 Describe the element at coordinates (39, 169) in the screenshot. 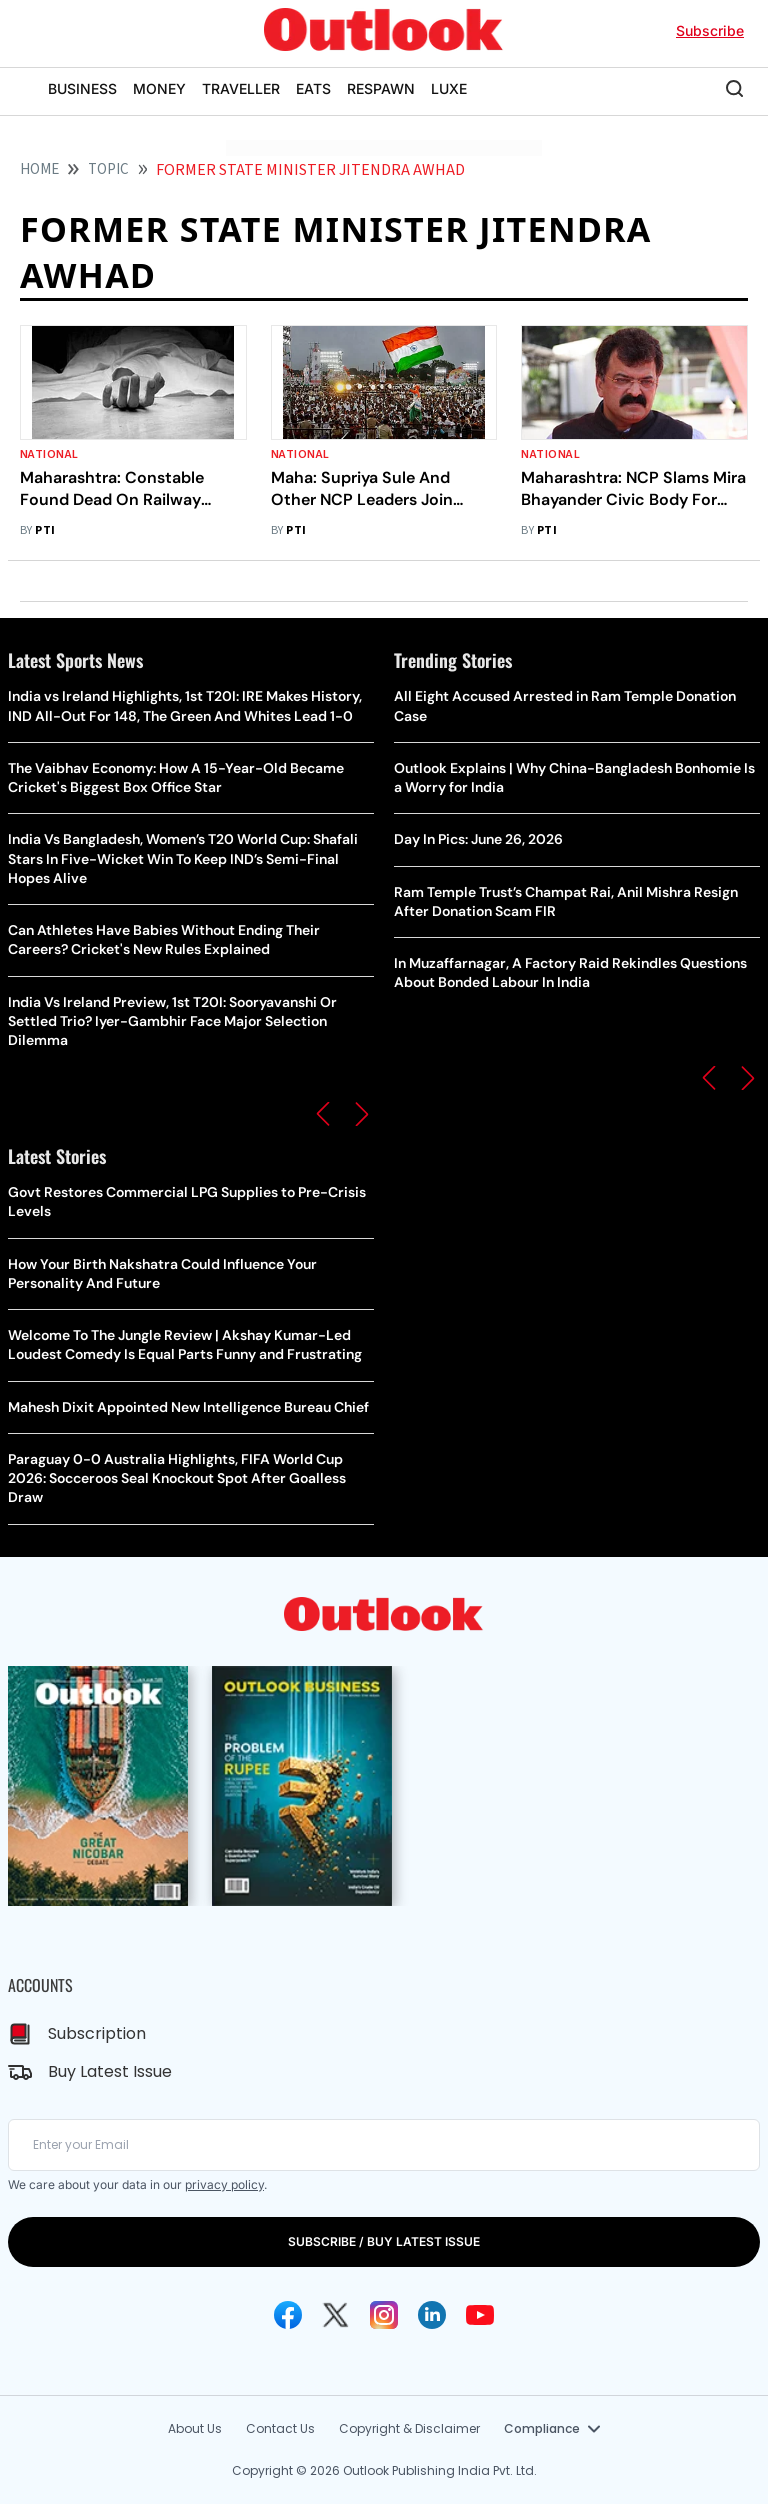

I see `HOME` at that location.